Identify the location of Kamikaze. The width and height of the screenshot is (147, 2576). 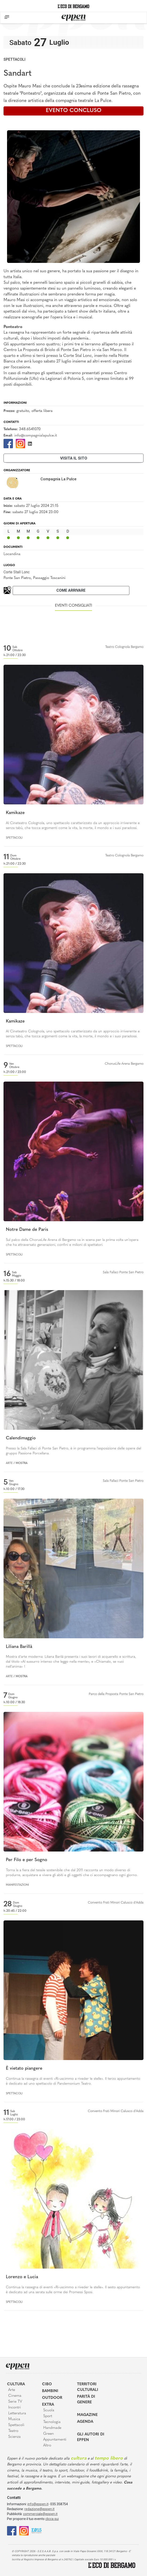
(15, 813).